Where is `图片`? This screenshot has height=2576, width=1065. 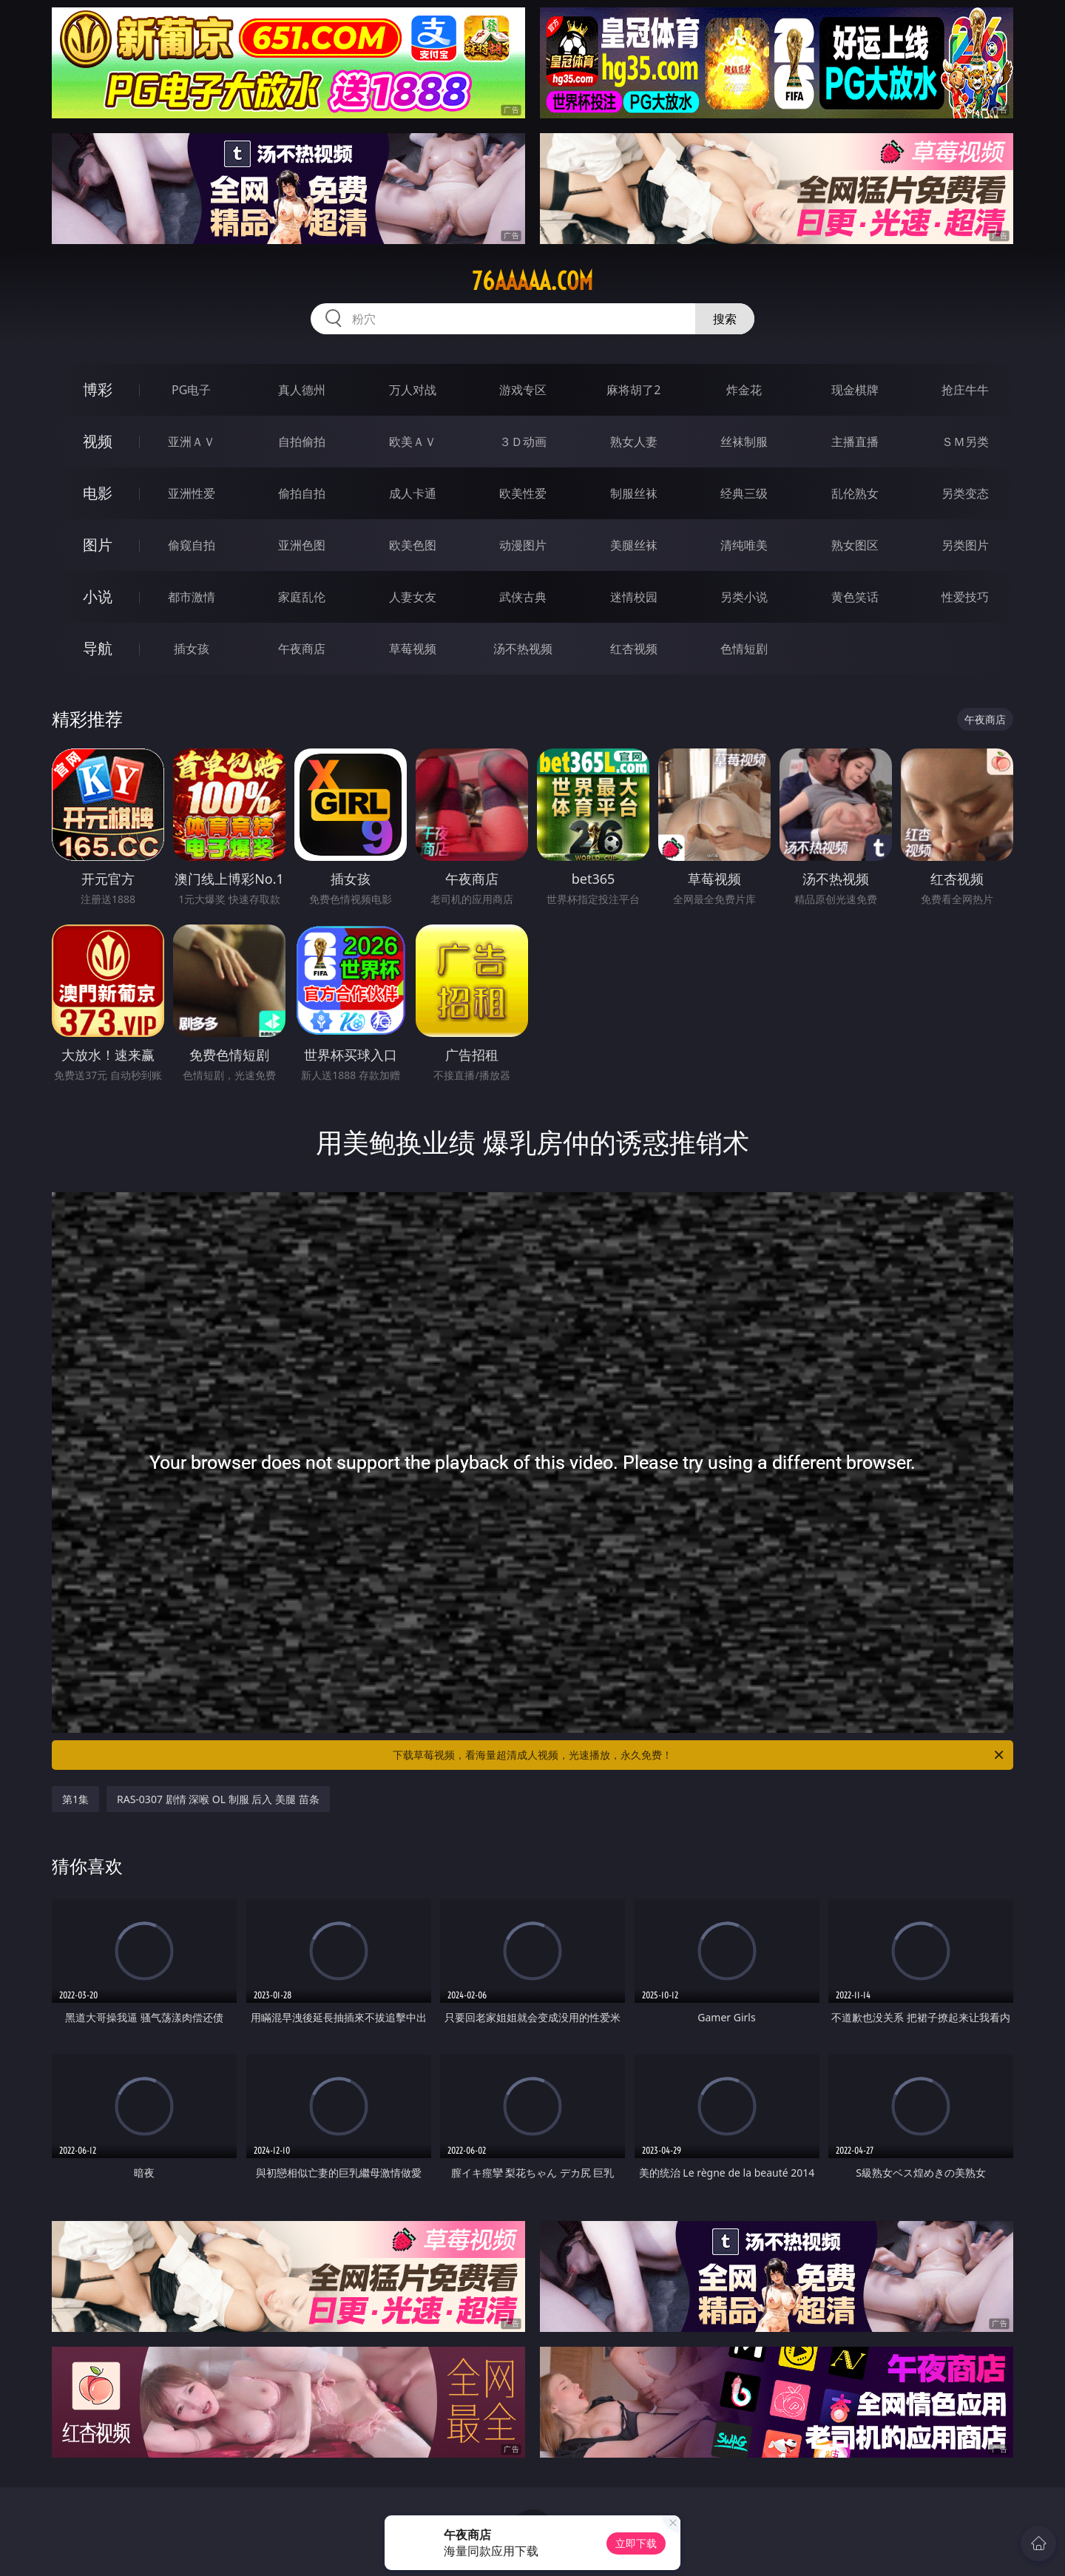
图片 is located at coordinates (97, 545).